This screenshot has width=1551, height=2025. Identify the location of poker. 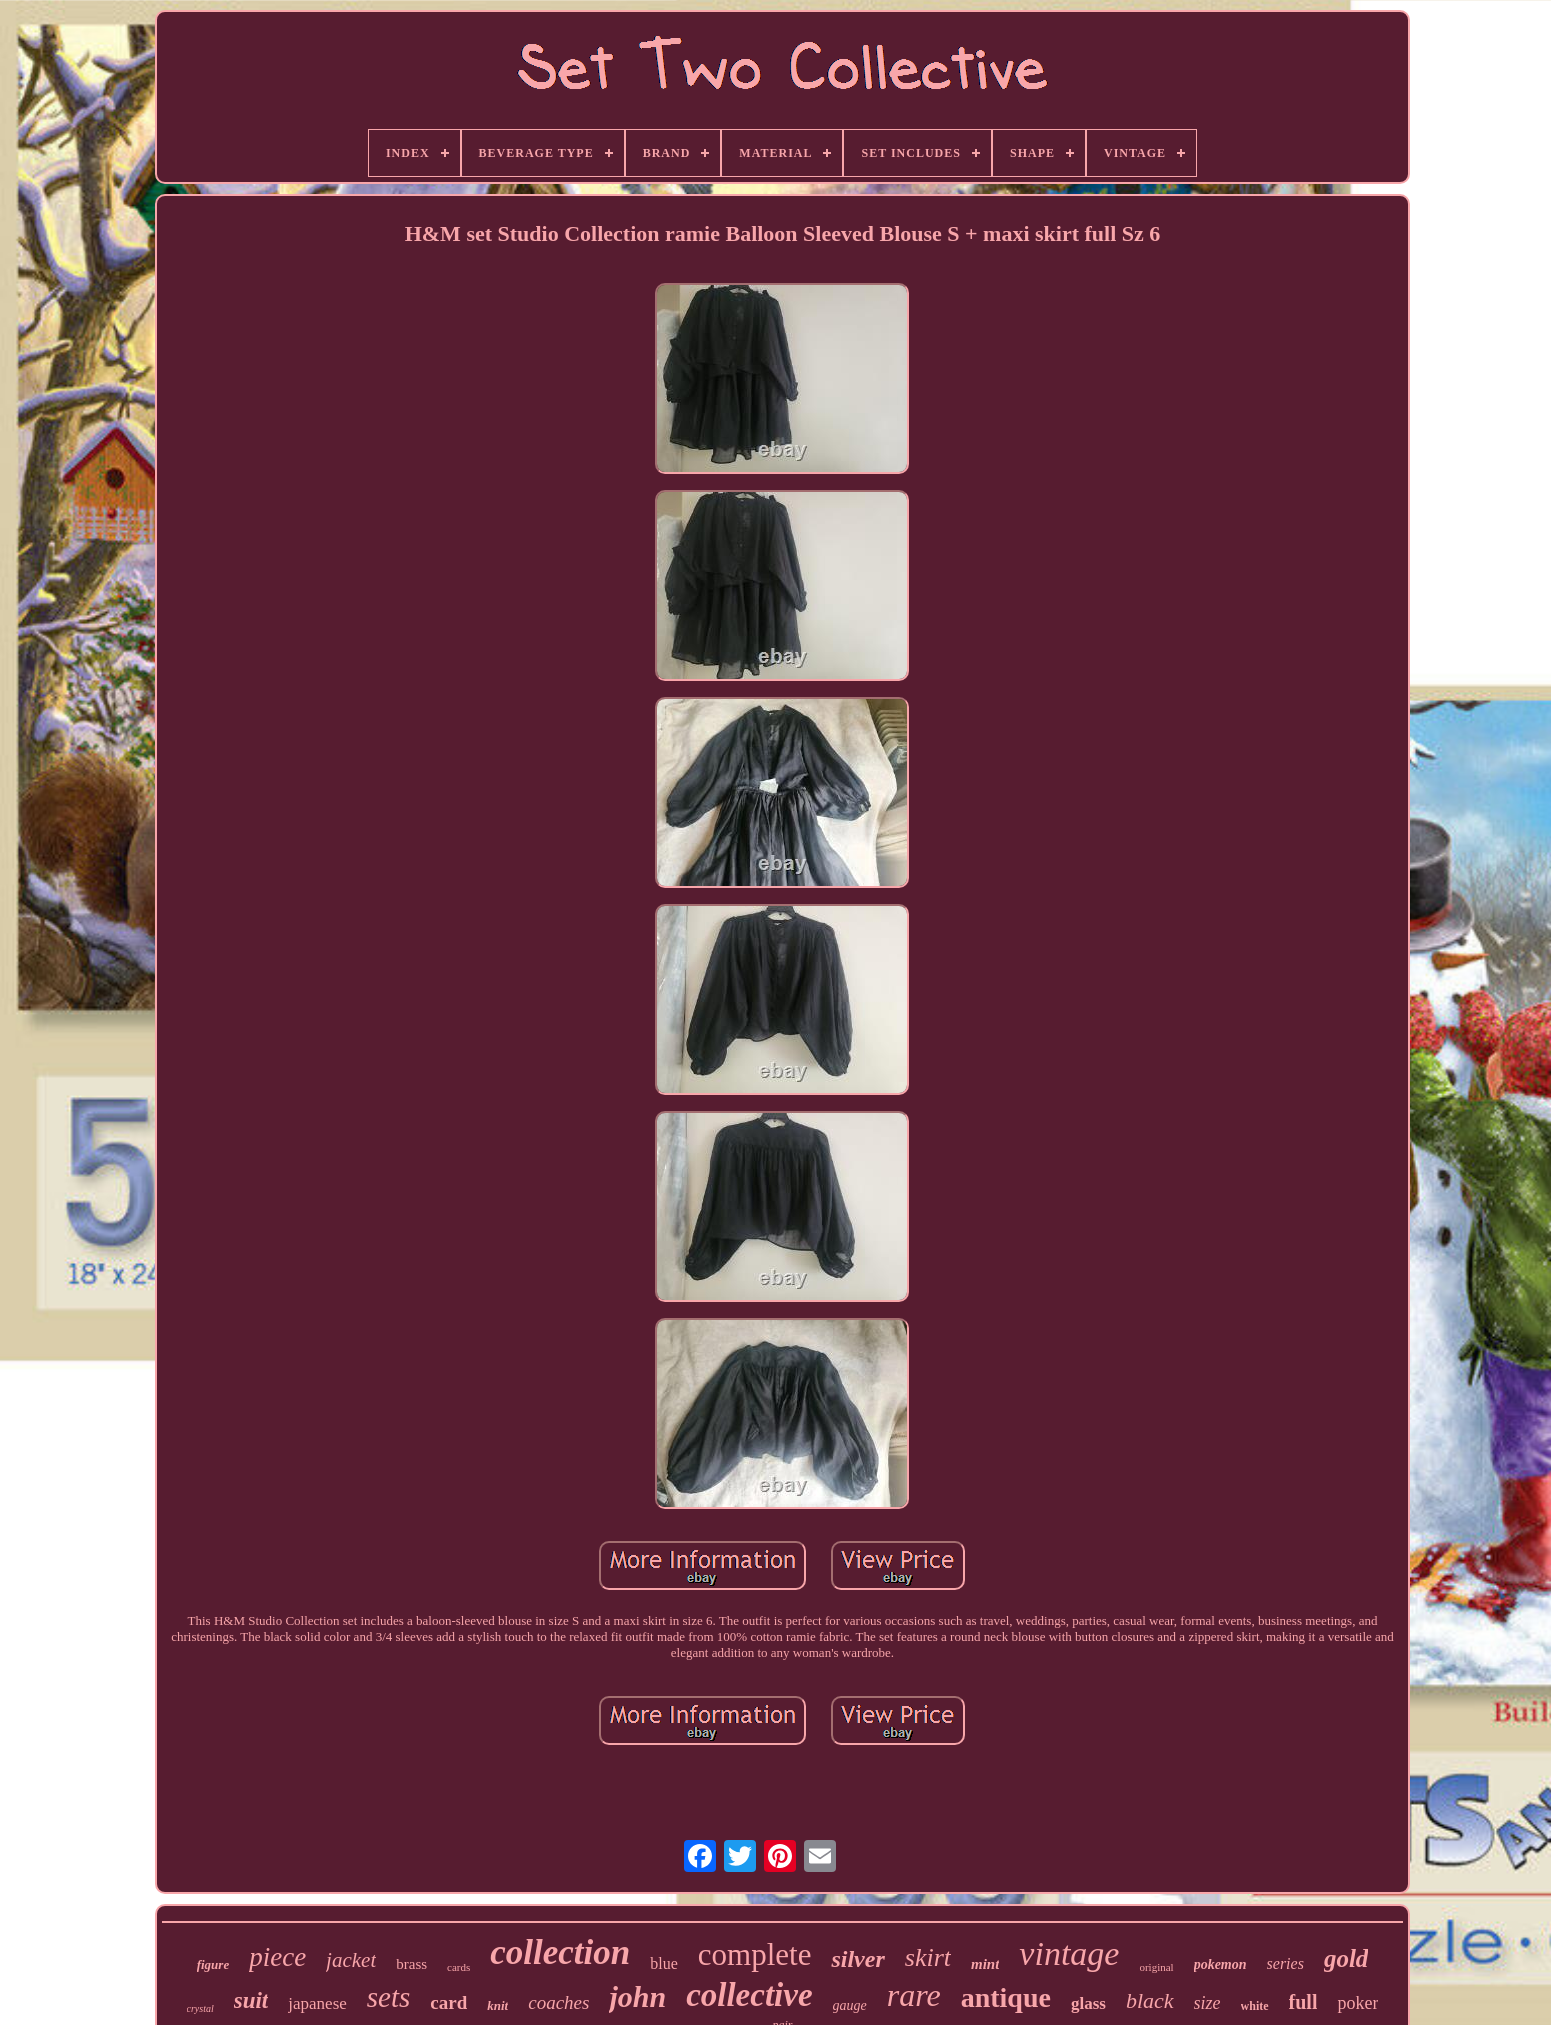
(1357, 2003).